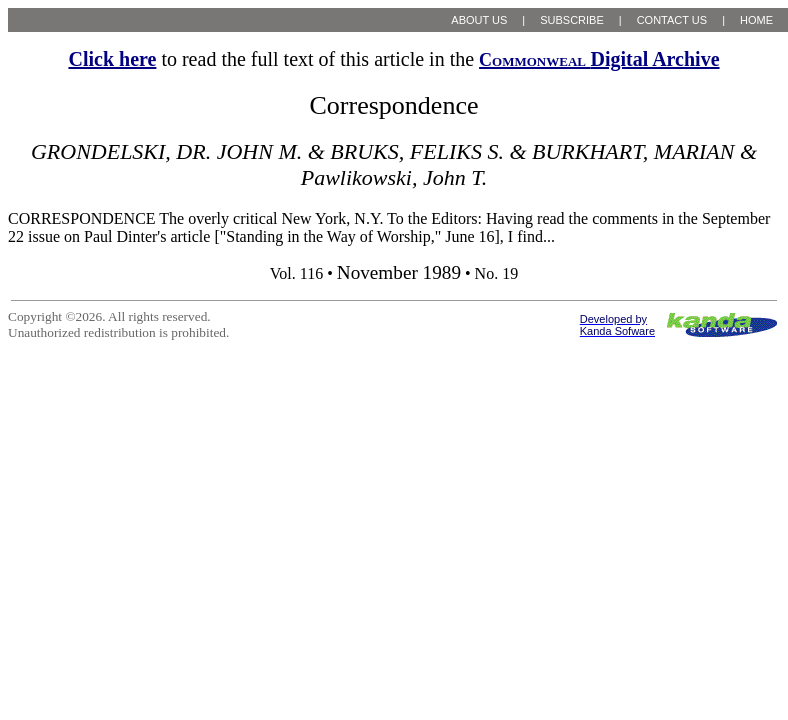 The image size is (788, 720). Describe the element at coordinates (479, 20) in the screenshot. I see `ABOUT US` at that location.